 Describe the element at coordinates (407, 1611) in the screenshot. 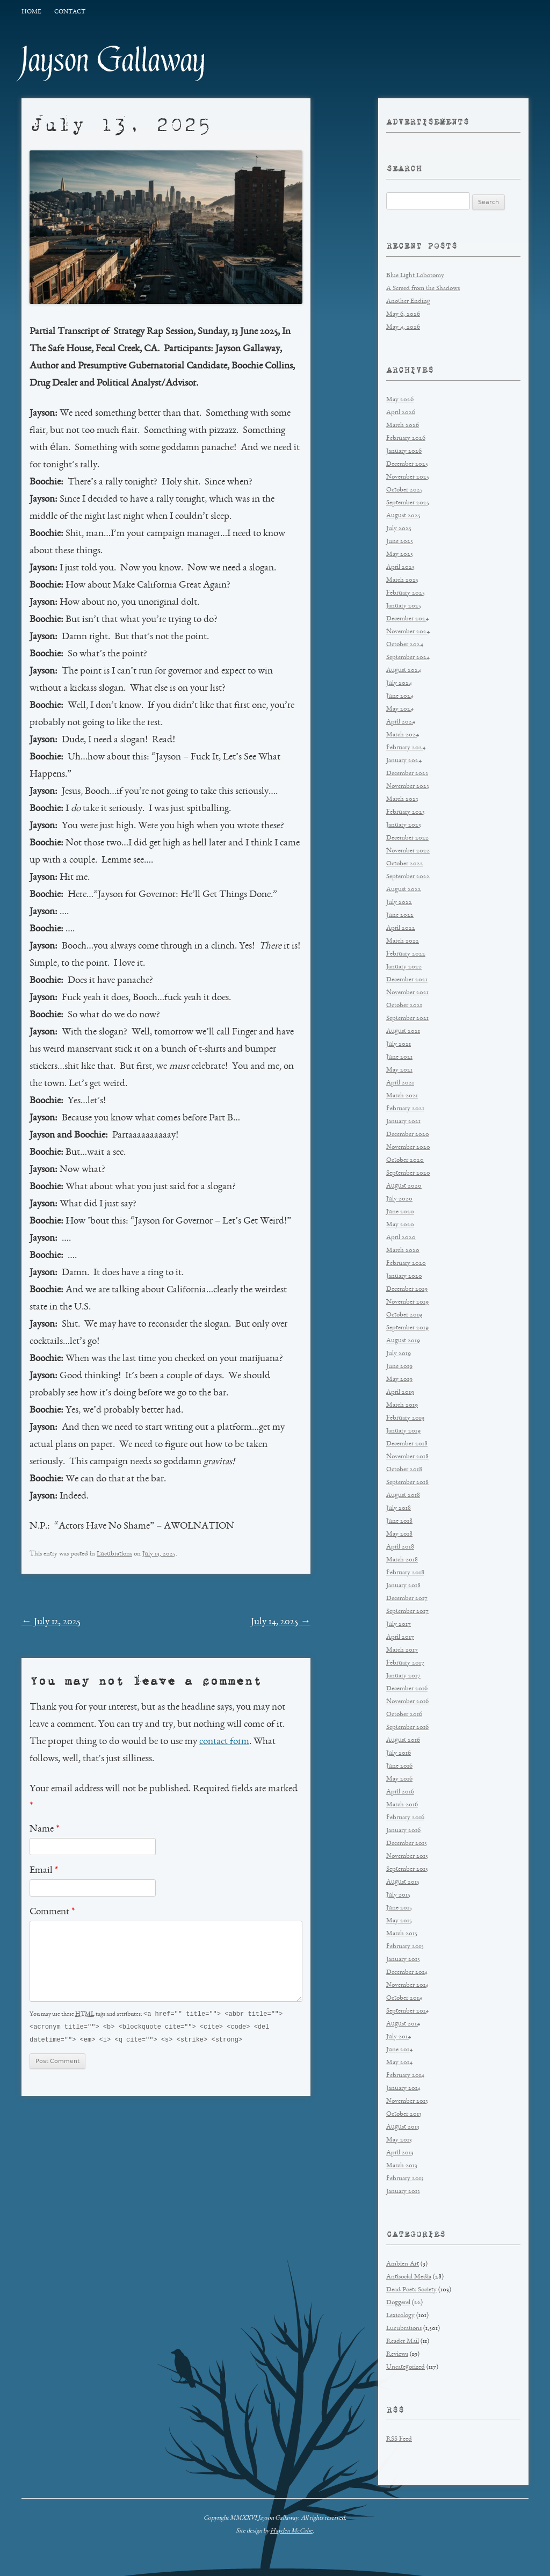

I see `September 2017` at that location.